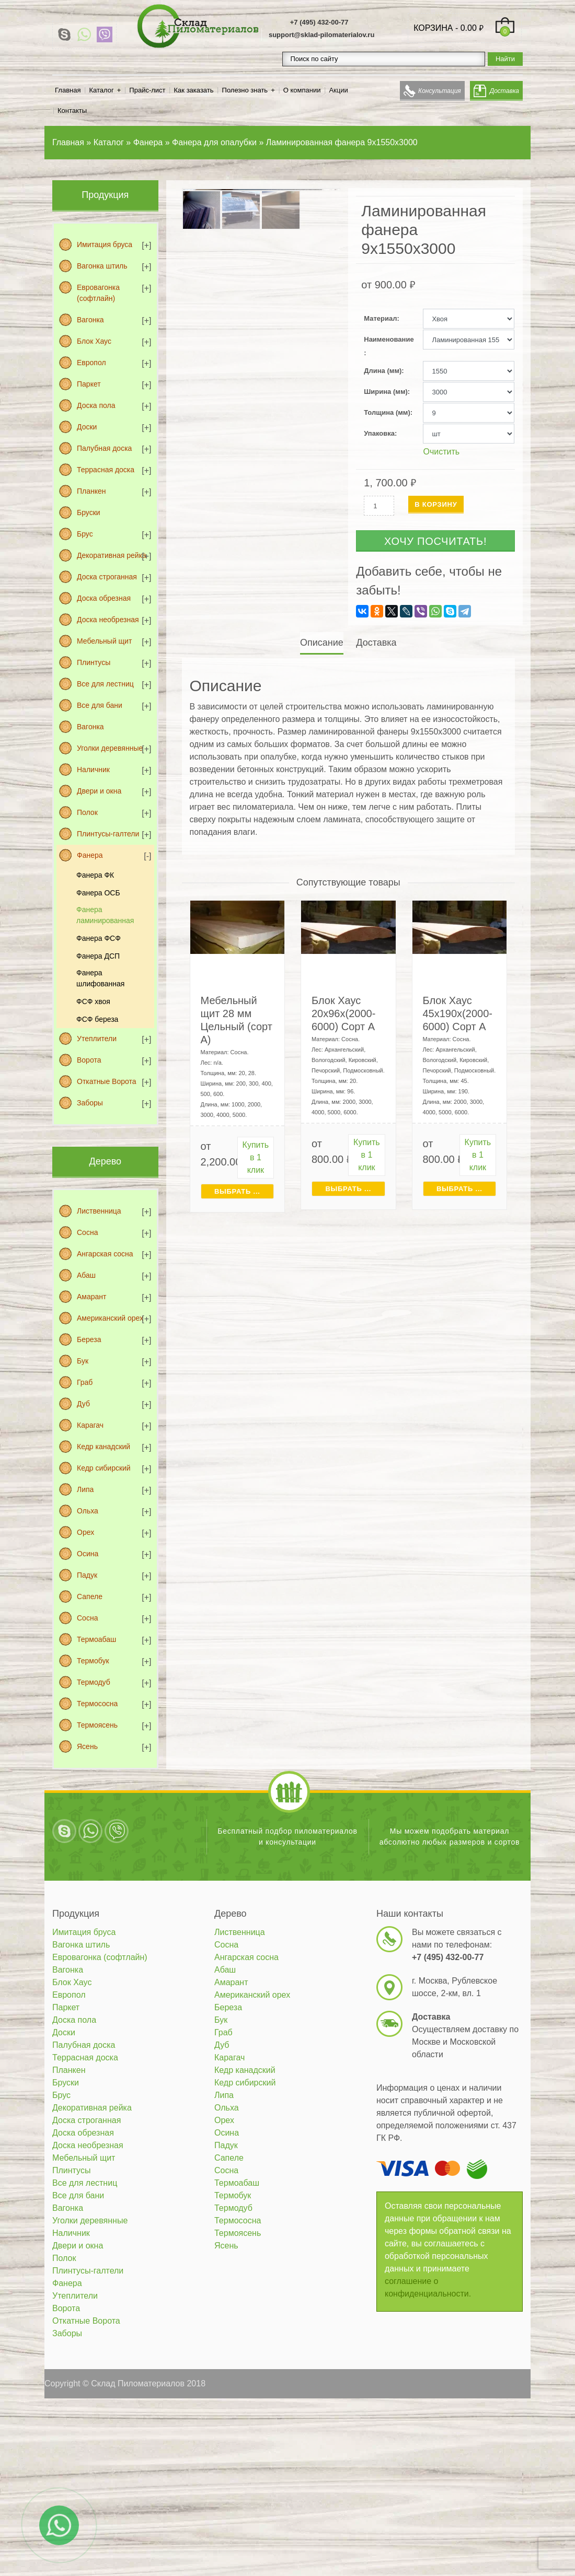 Image resolution: width=575 pixels, height=2576 pixels. I want to click on Все для бани, so click(99, 705).